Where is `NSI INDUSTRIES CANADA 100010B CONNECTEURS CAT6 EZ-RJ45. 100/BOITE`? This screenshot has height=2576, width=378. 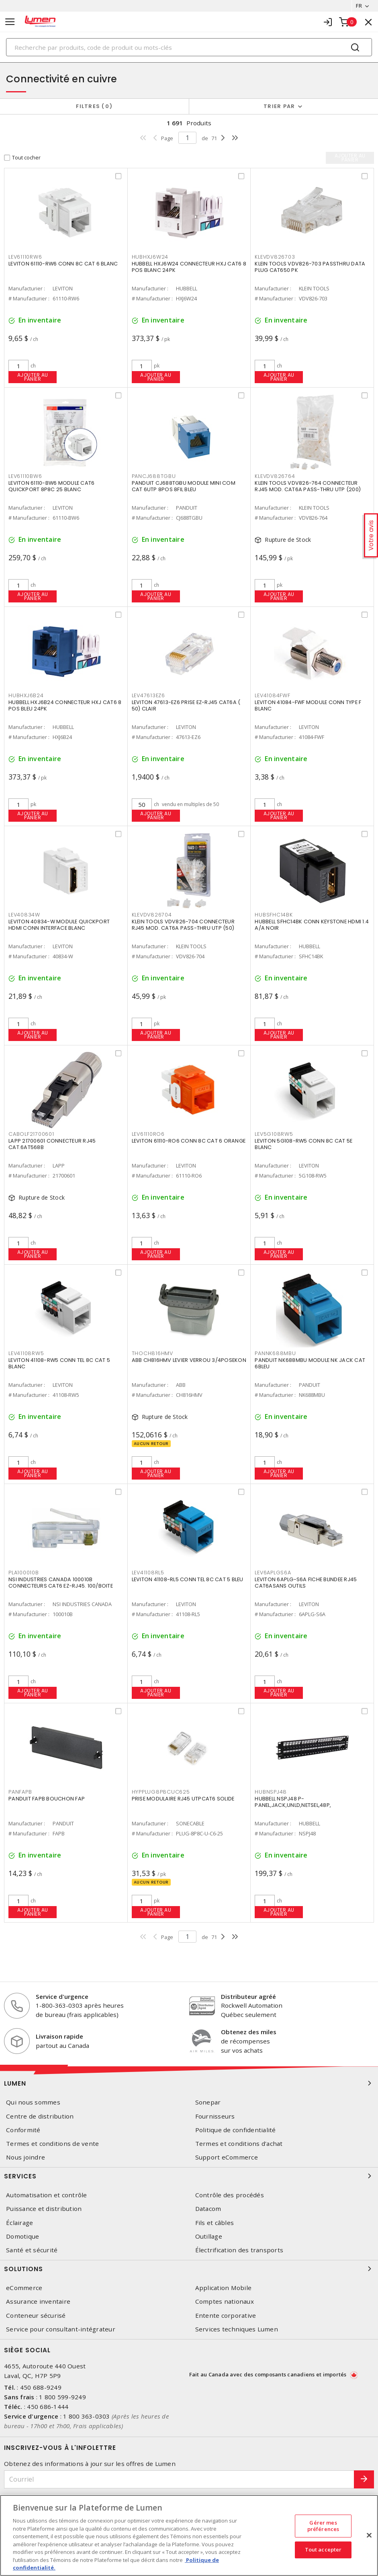 NSI INDUSTRIES CANADA 100010B CONNECTEURS CAT6 EZ-RJ45. 100/BOITE is located at coordinates (60, 1582).